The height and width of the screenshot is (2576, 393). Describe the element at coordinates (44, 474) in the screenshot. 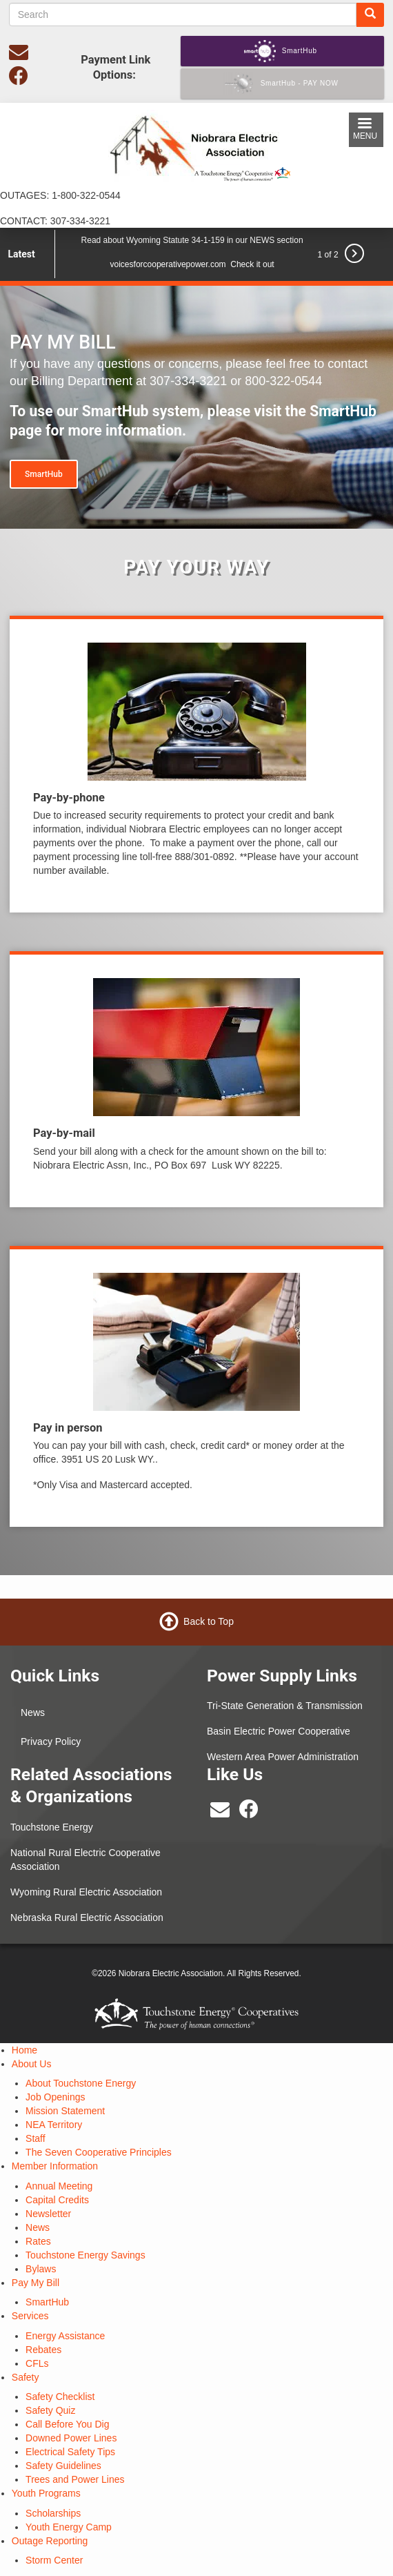

I see `SmartHub` at that location.